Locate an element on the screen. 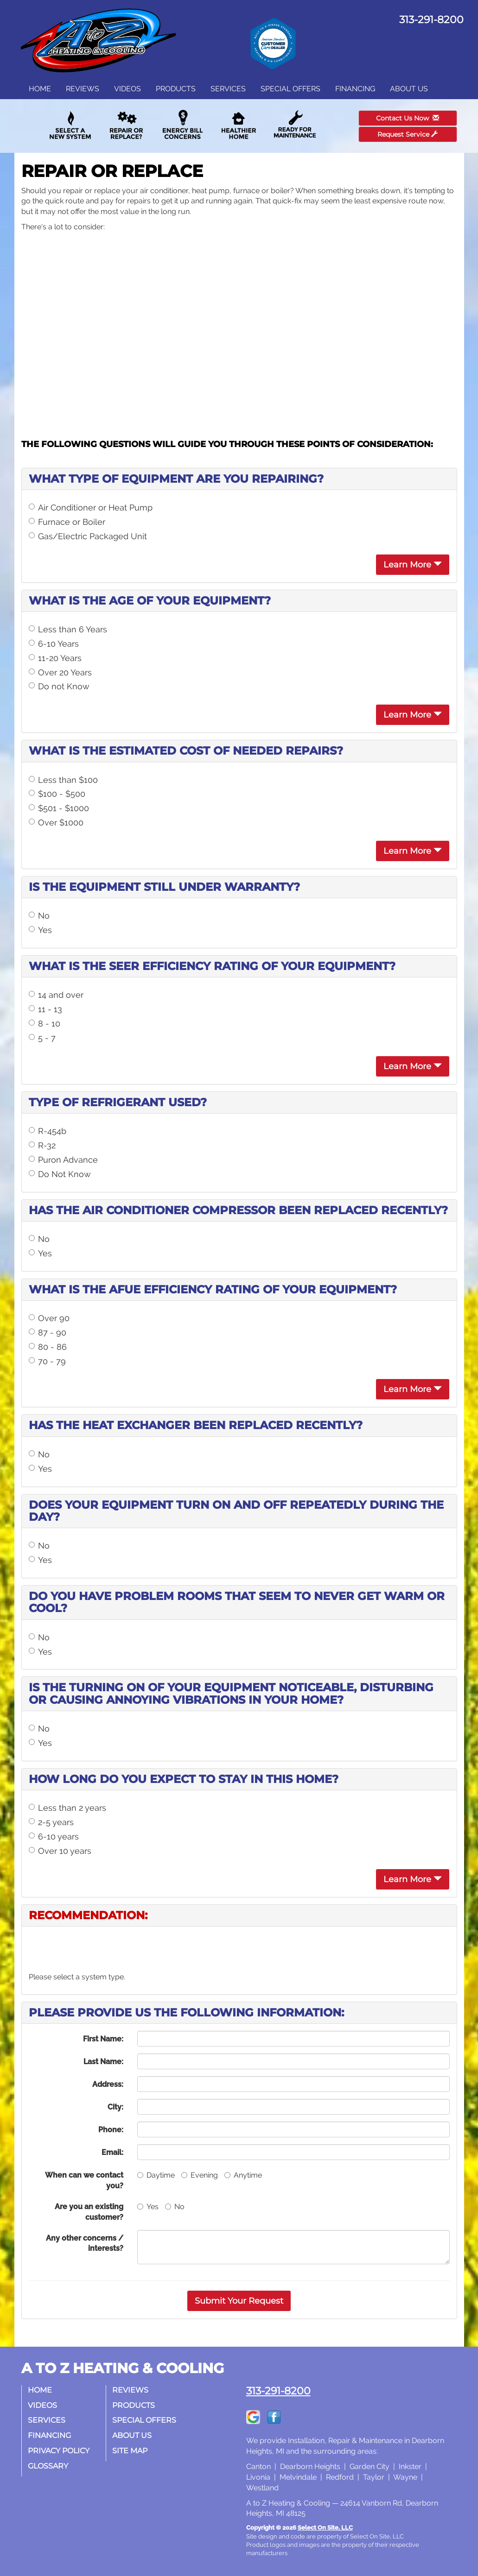 The height and width of the screenshot is (2576, 478). 6-10 Years is located at coordinates (54, 644).